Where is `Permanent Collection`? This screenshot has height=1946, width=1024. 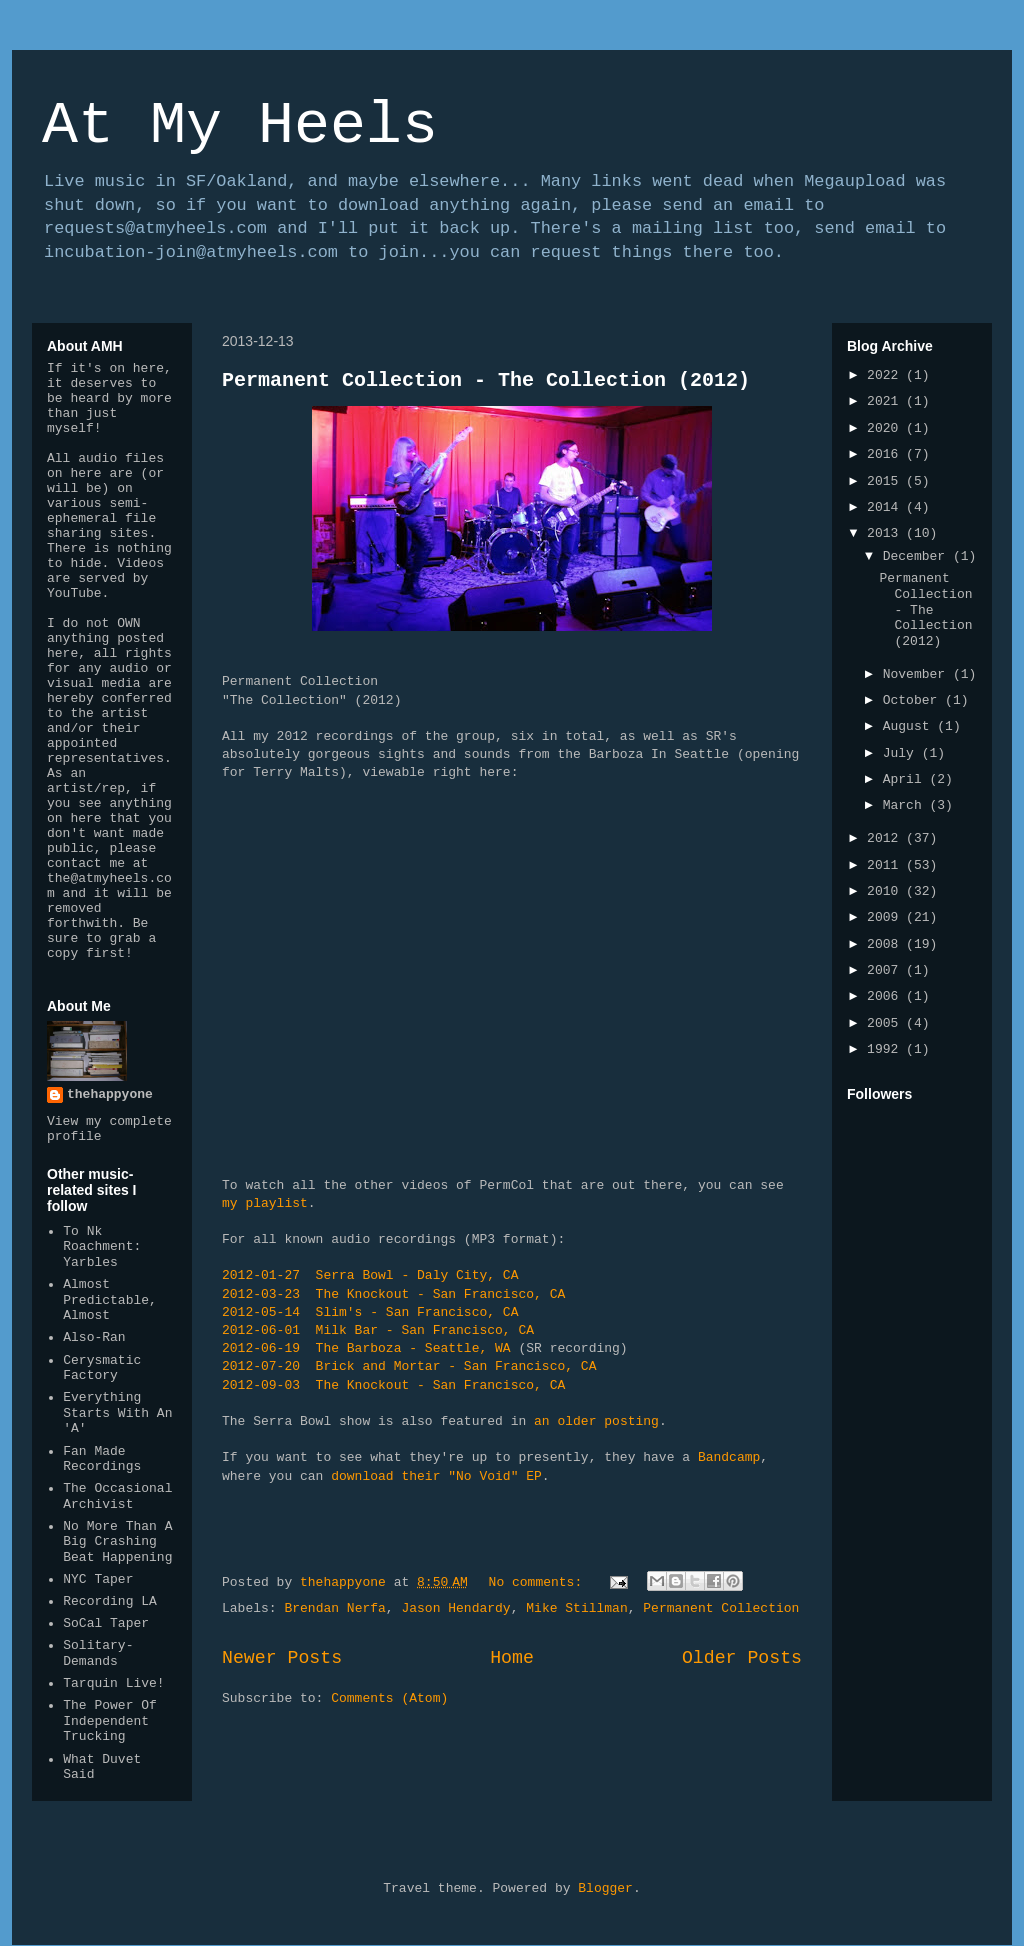 Permanent Collection is located at coordinates (721, 1608).